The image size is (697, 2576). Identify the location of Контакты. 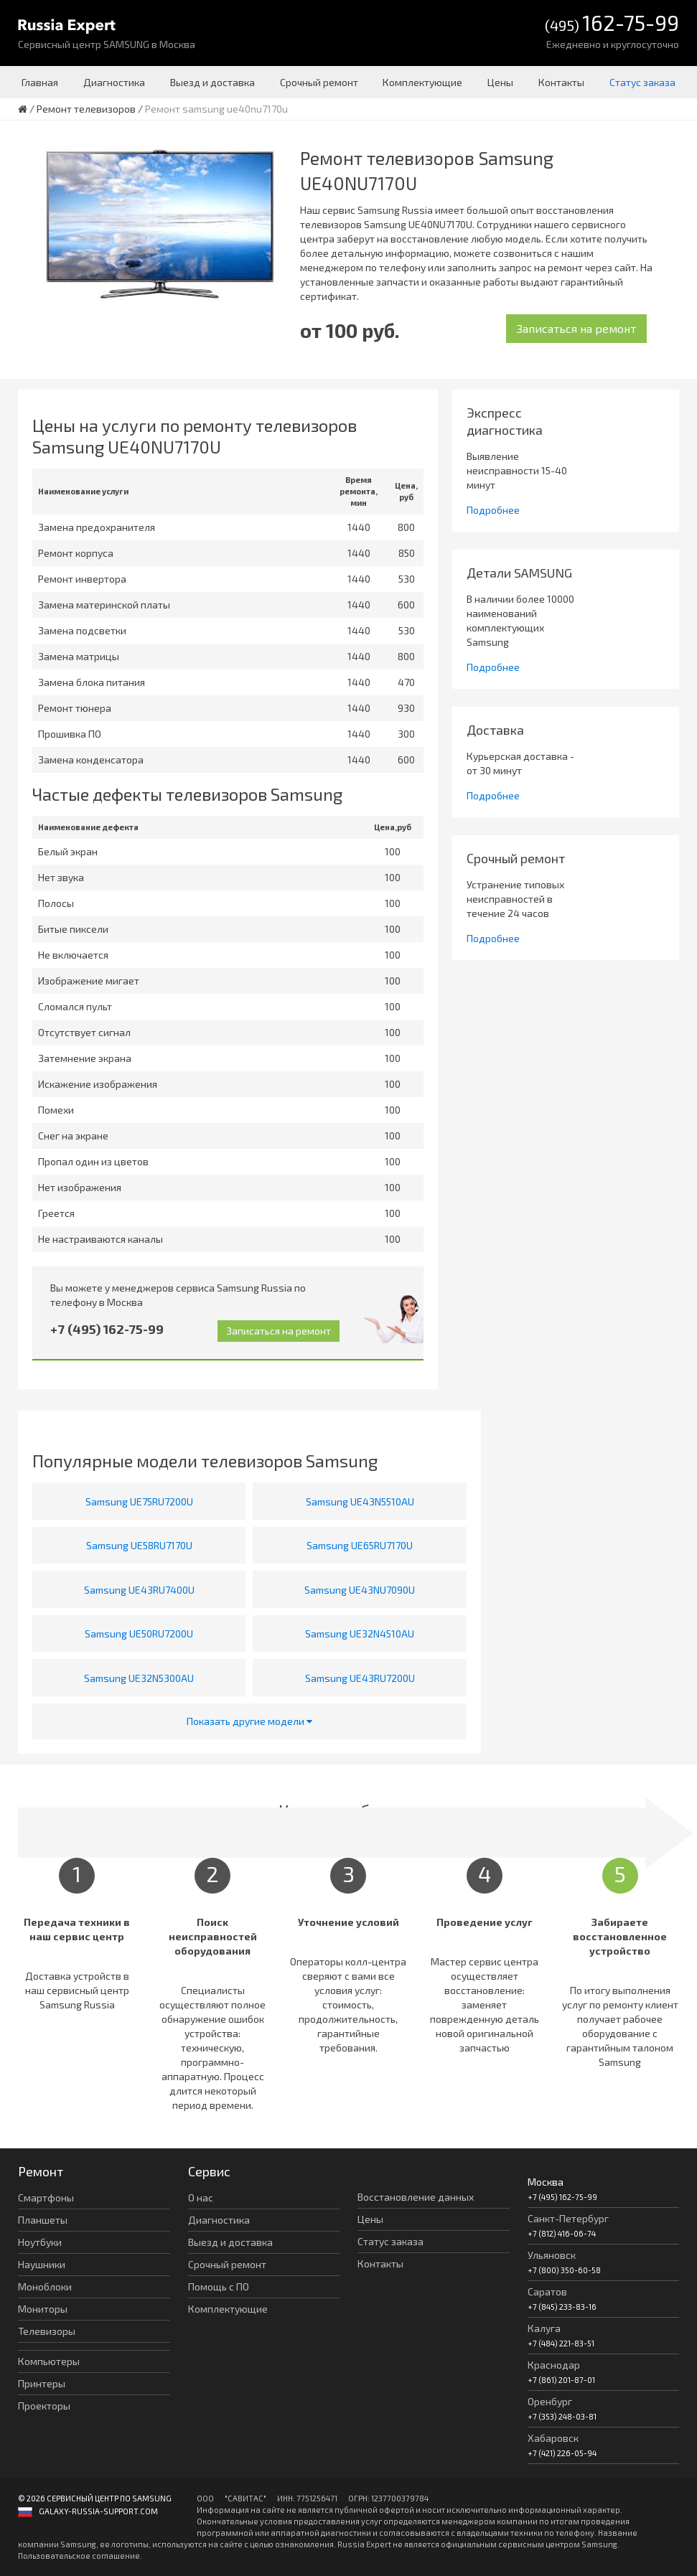
(561, 82).